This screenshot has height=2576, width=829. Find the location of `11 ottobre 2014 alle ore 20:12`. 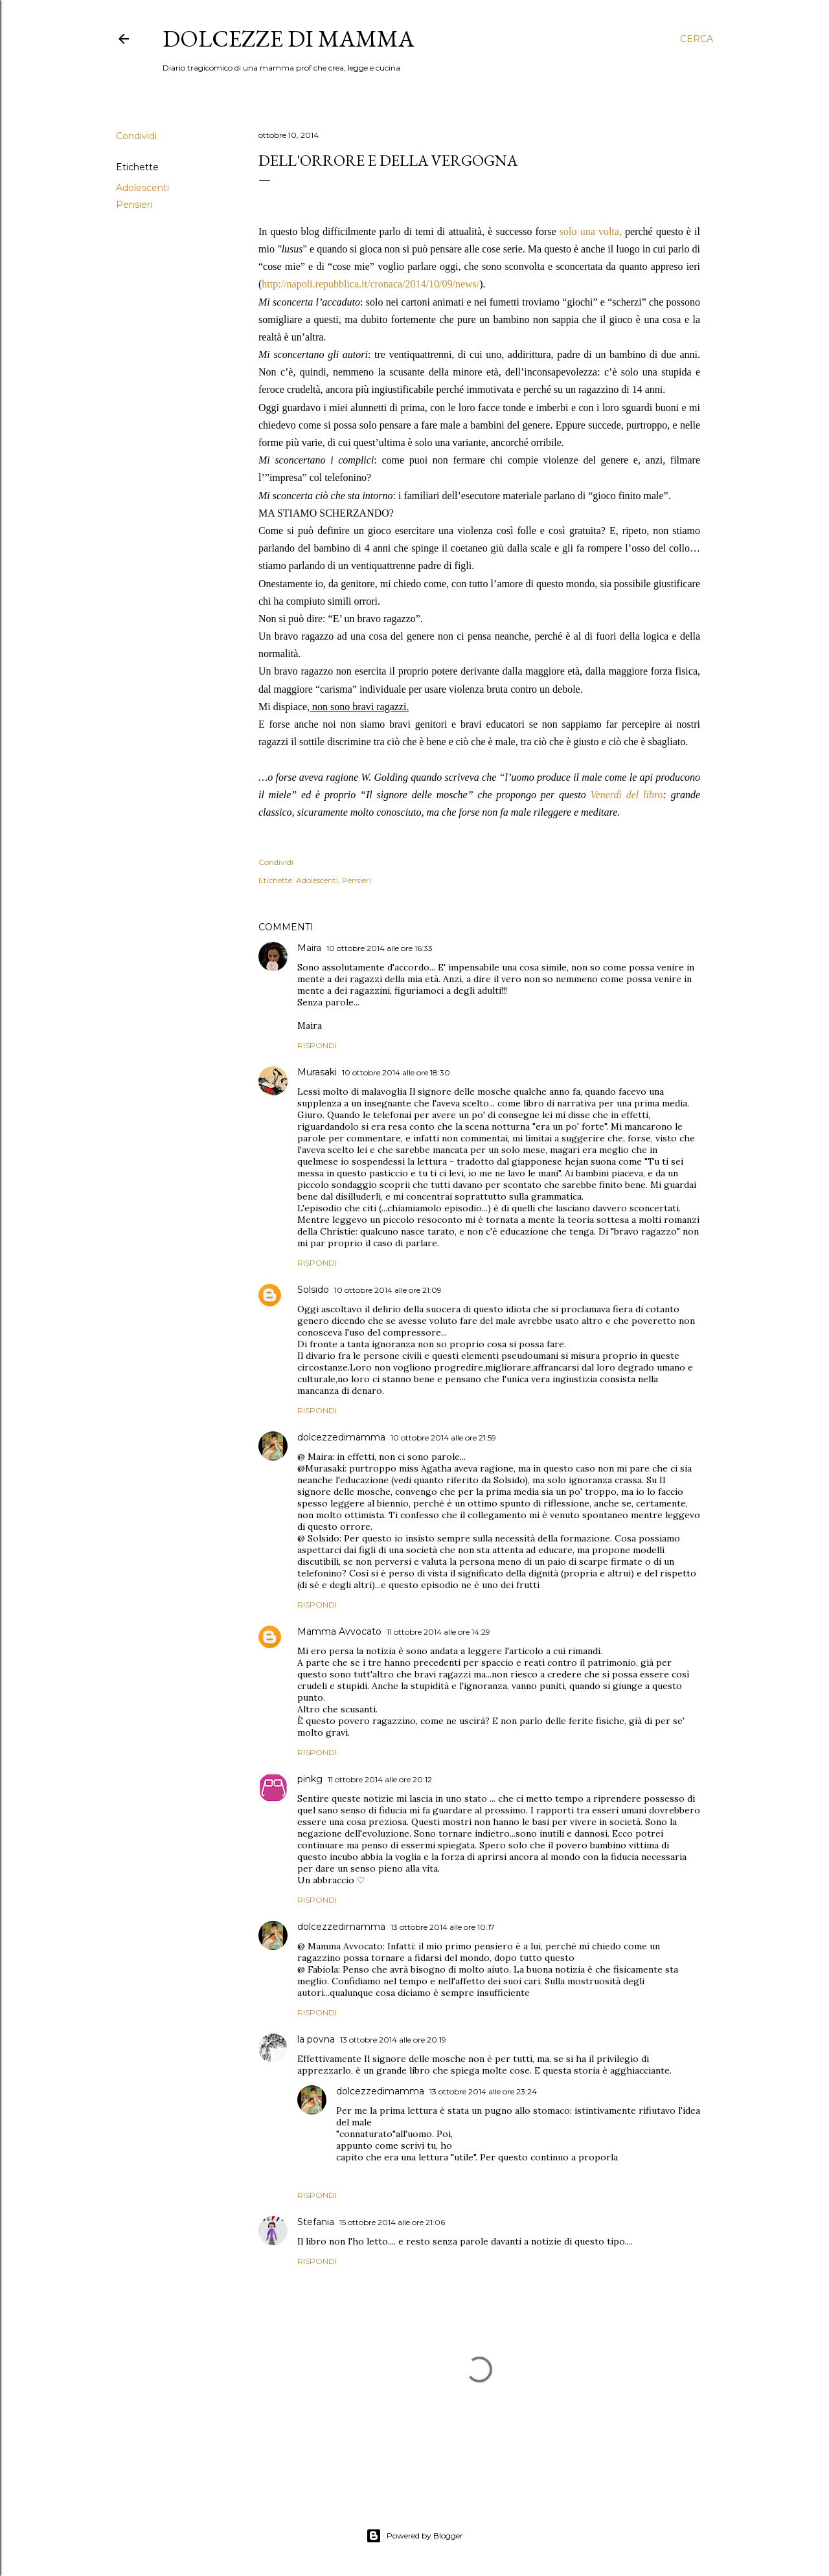

11 ottobre 2014 alle ore 20:12 is located at coordinates (380, 1779).